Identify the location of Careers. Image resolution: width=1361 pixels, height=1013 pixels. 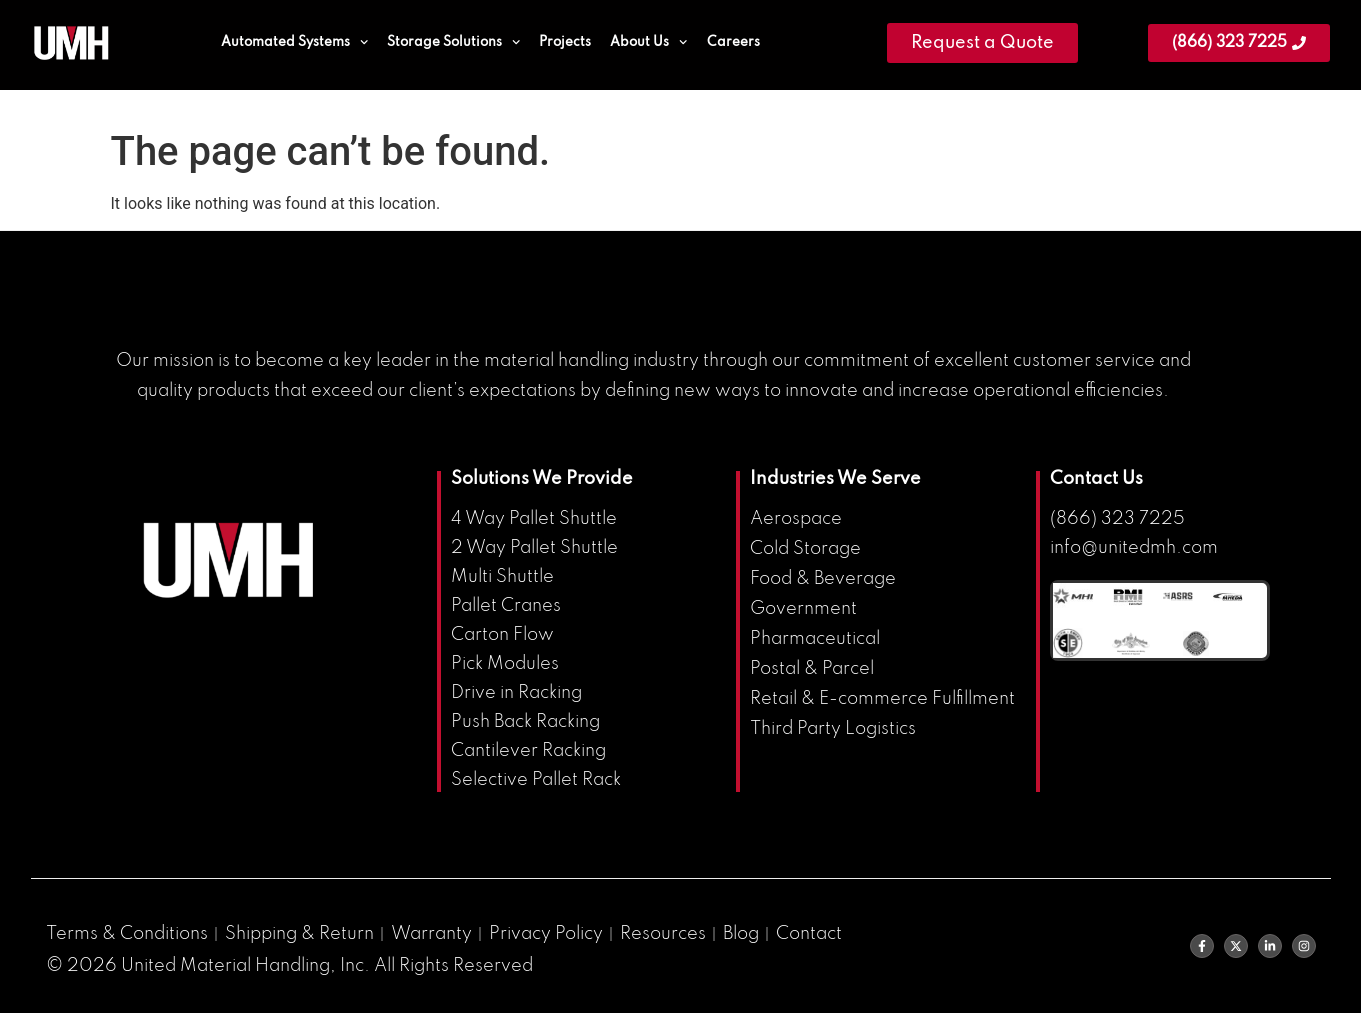
(733, 42).